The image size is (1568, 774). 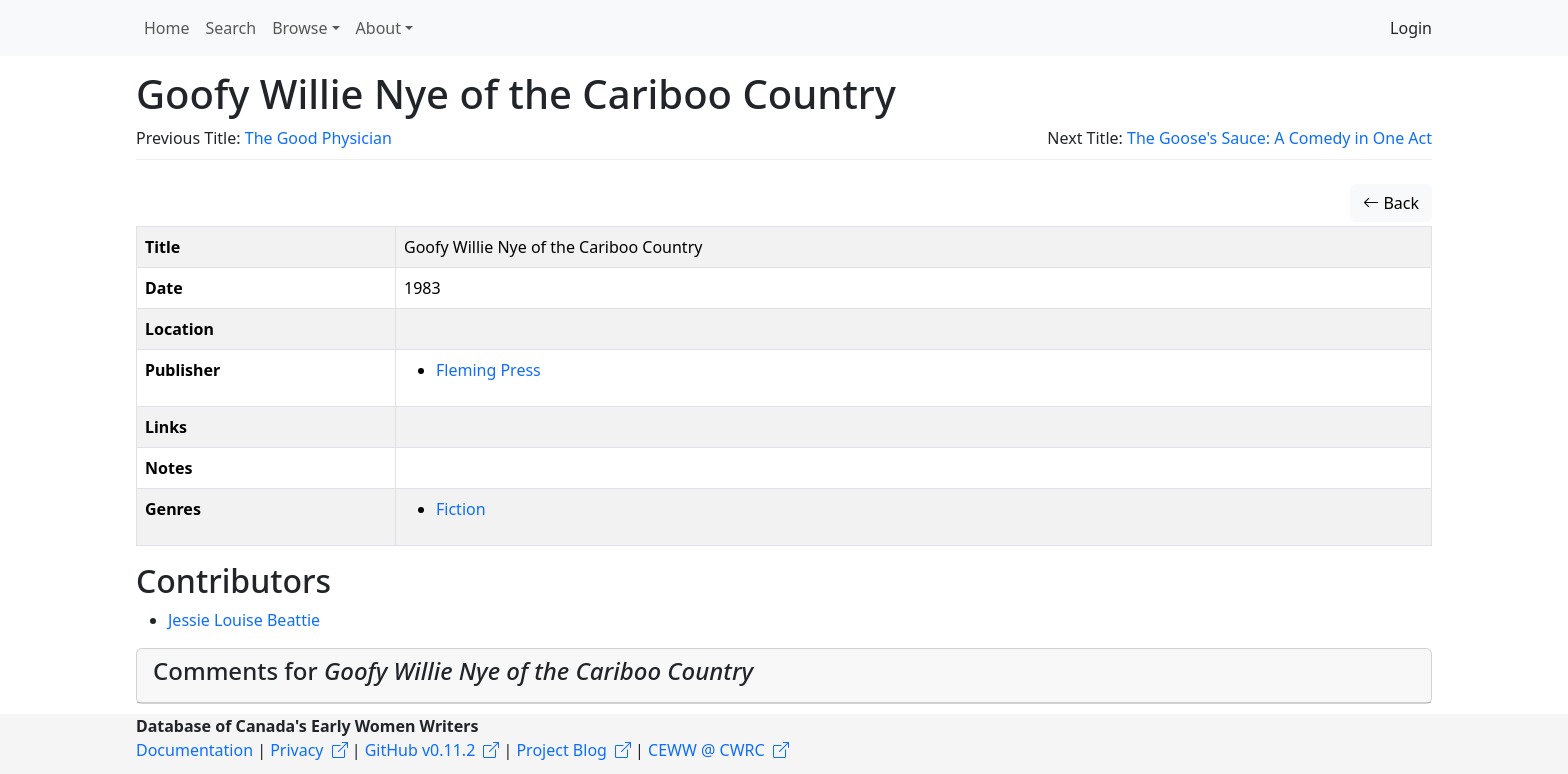 What do you see at coordinates (1411, 28) in the screenshot?
I see `Login` at bounding box center [1411, 28].